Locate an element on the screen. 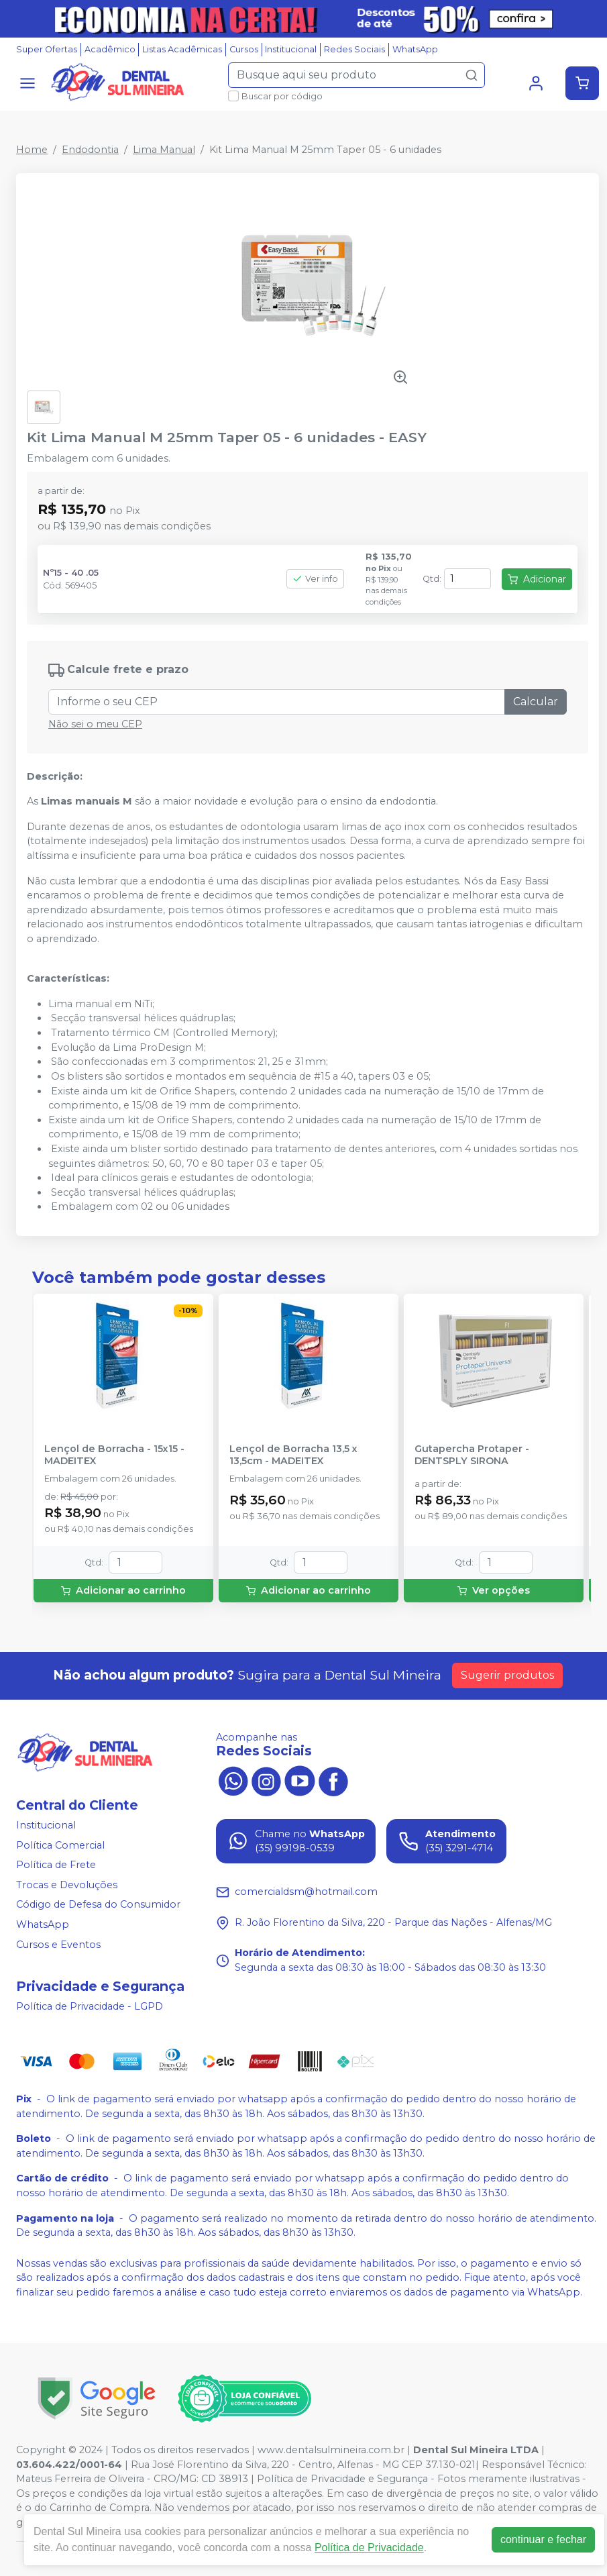 The width and height of the screenshot is (607, 2576). Lençol de Borracha 13,5 x 13,5cm - MADEITEX is located at coordinates (293, 1454).